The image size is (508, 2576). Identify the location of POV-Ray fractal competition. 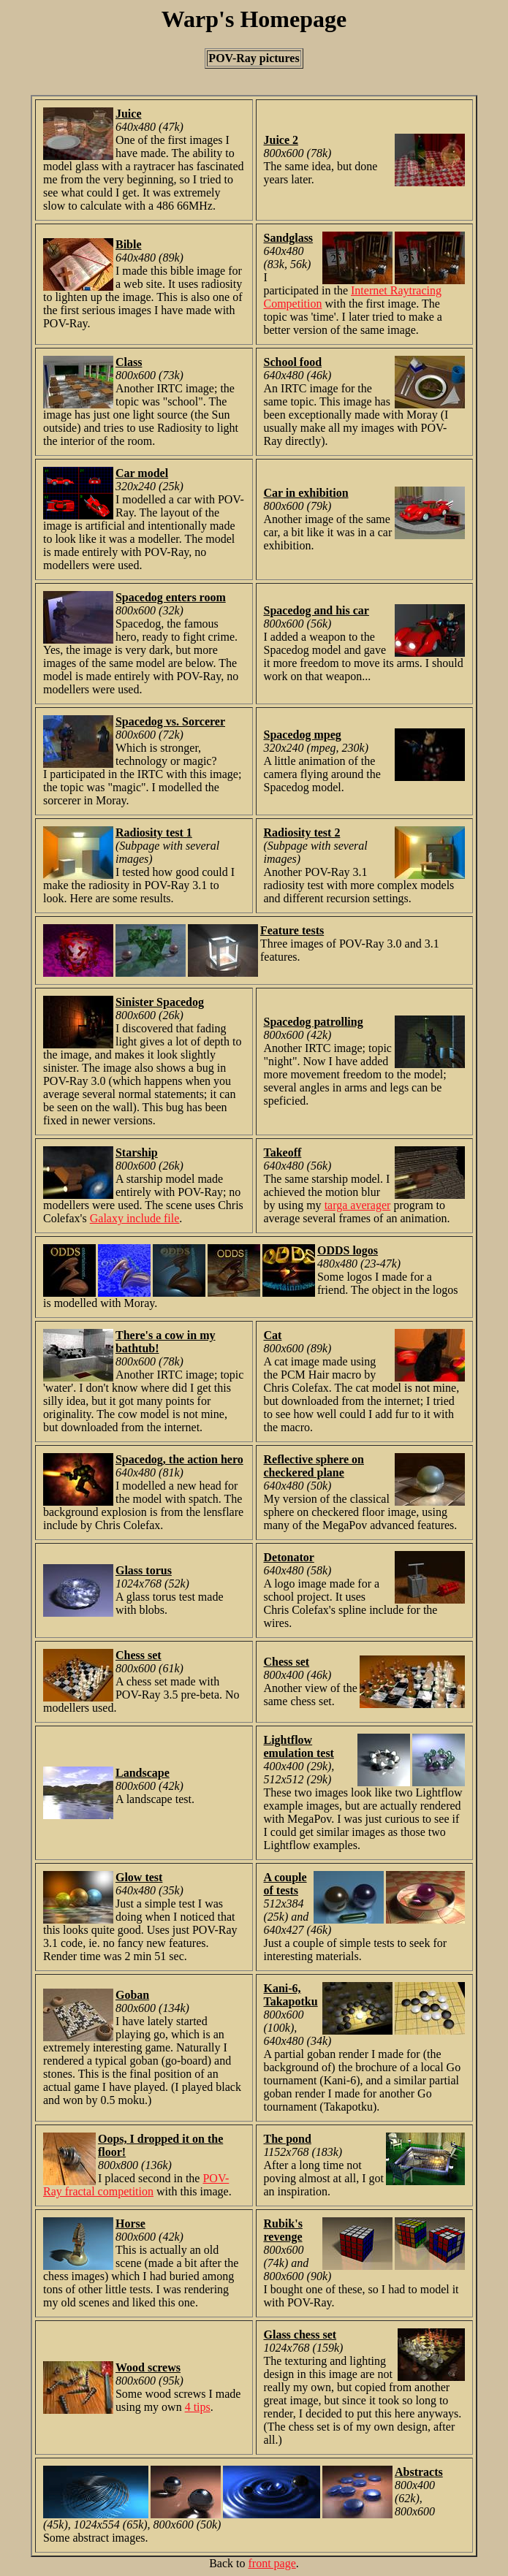
(136, 2185).